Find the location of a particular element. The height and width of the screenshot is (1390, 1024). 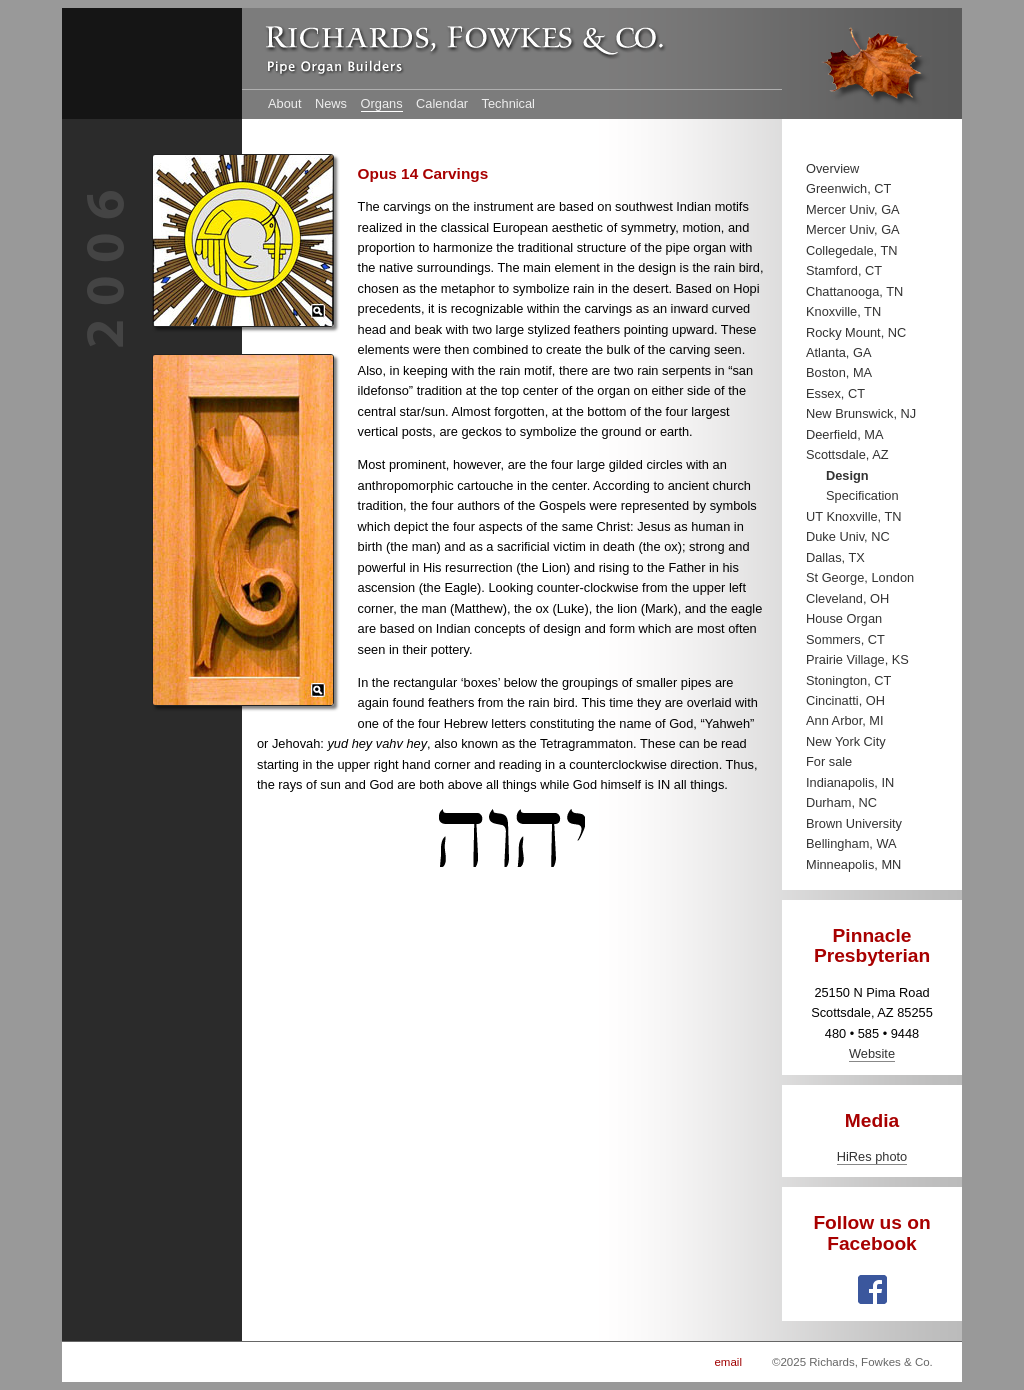

Chattanooga, TN is located at coordinates (854, 291).